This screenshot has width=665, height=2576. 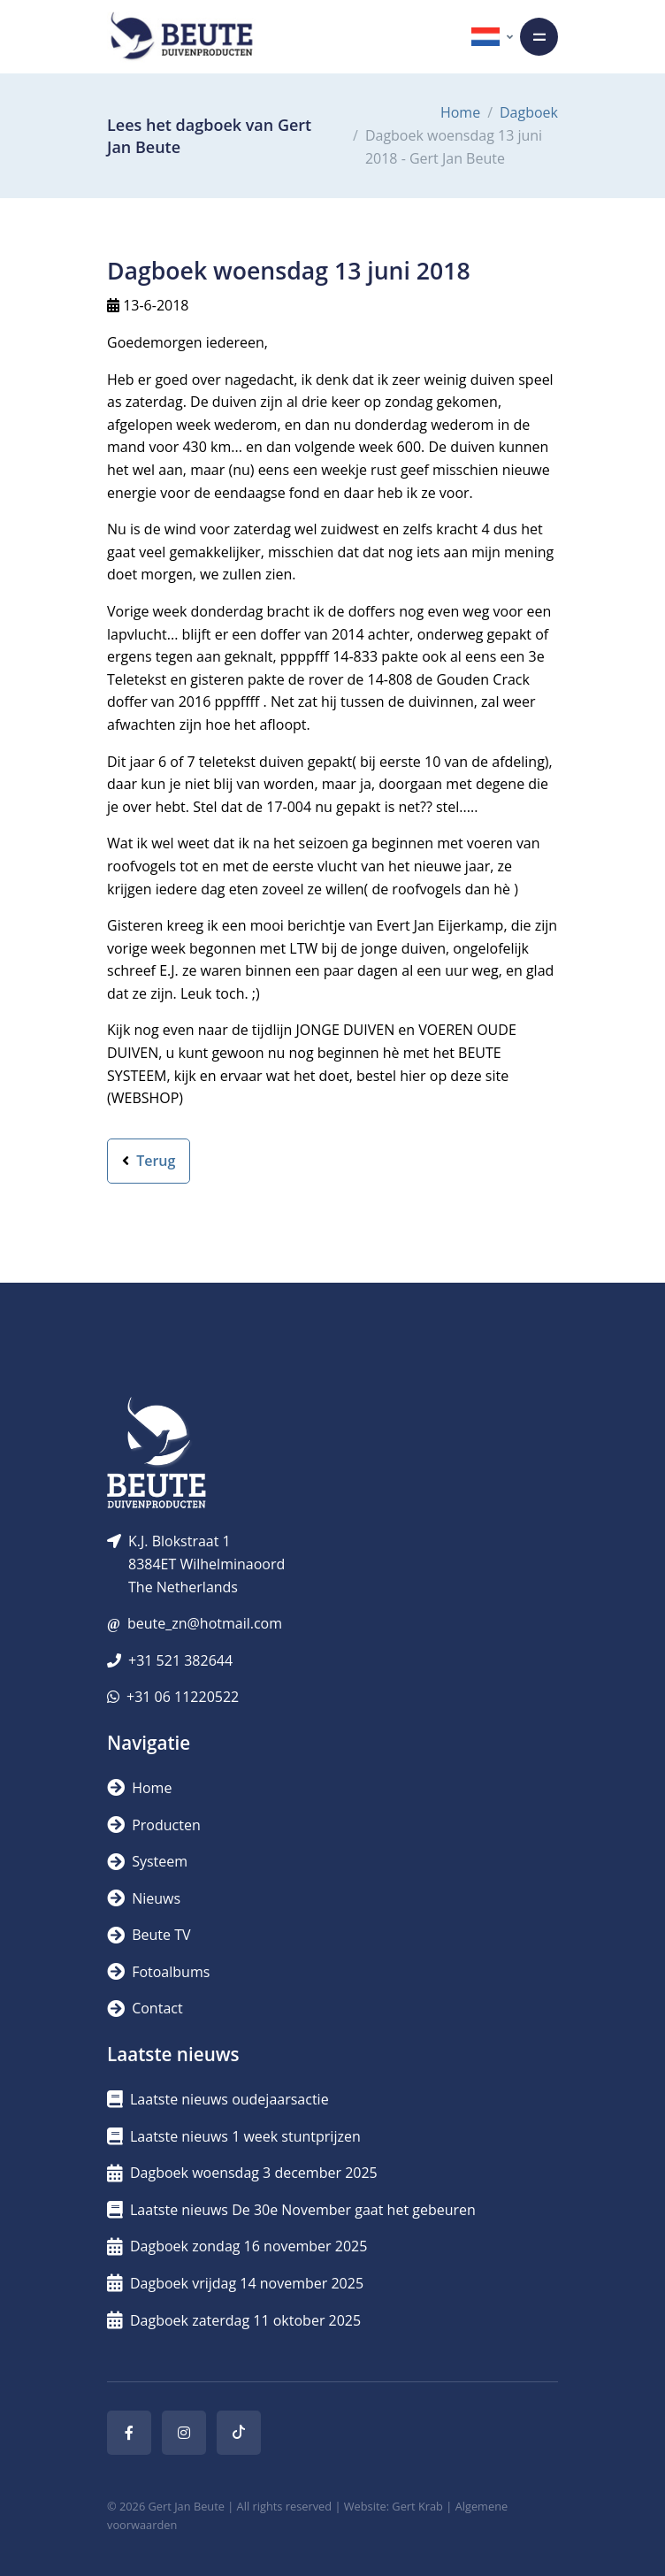 What do you see at coordinates (182, 1696) in the screenshot?
I see `+31 06 11220522` at bounding box center [182, 1696].